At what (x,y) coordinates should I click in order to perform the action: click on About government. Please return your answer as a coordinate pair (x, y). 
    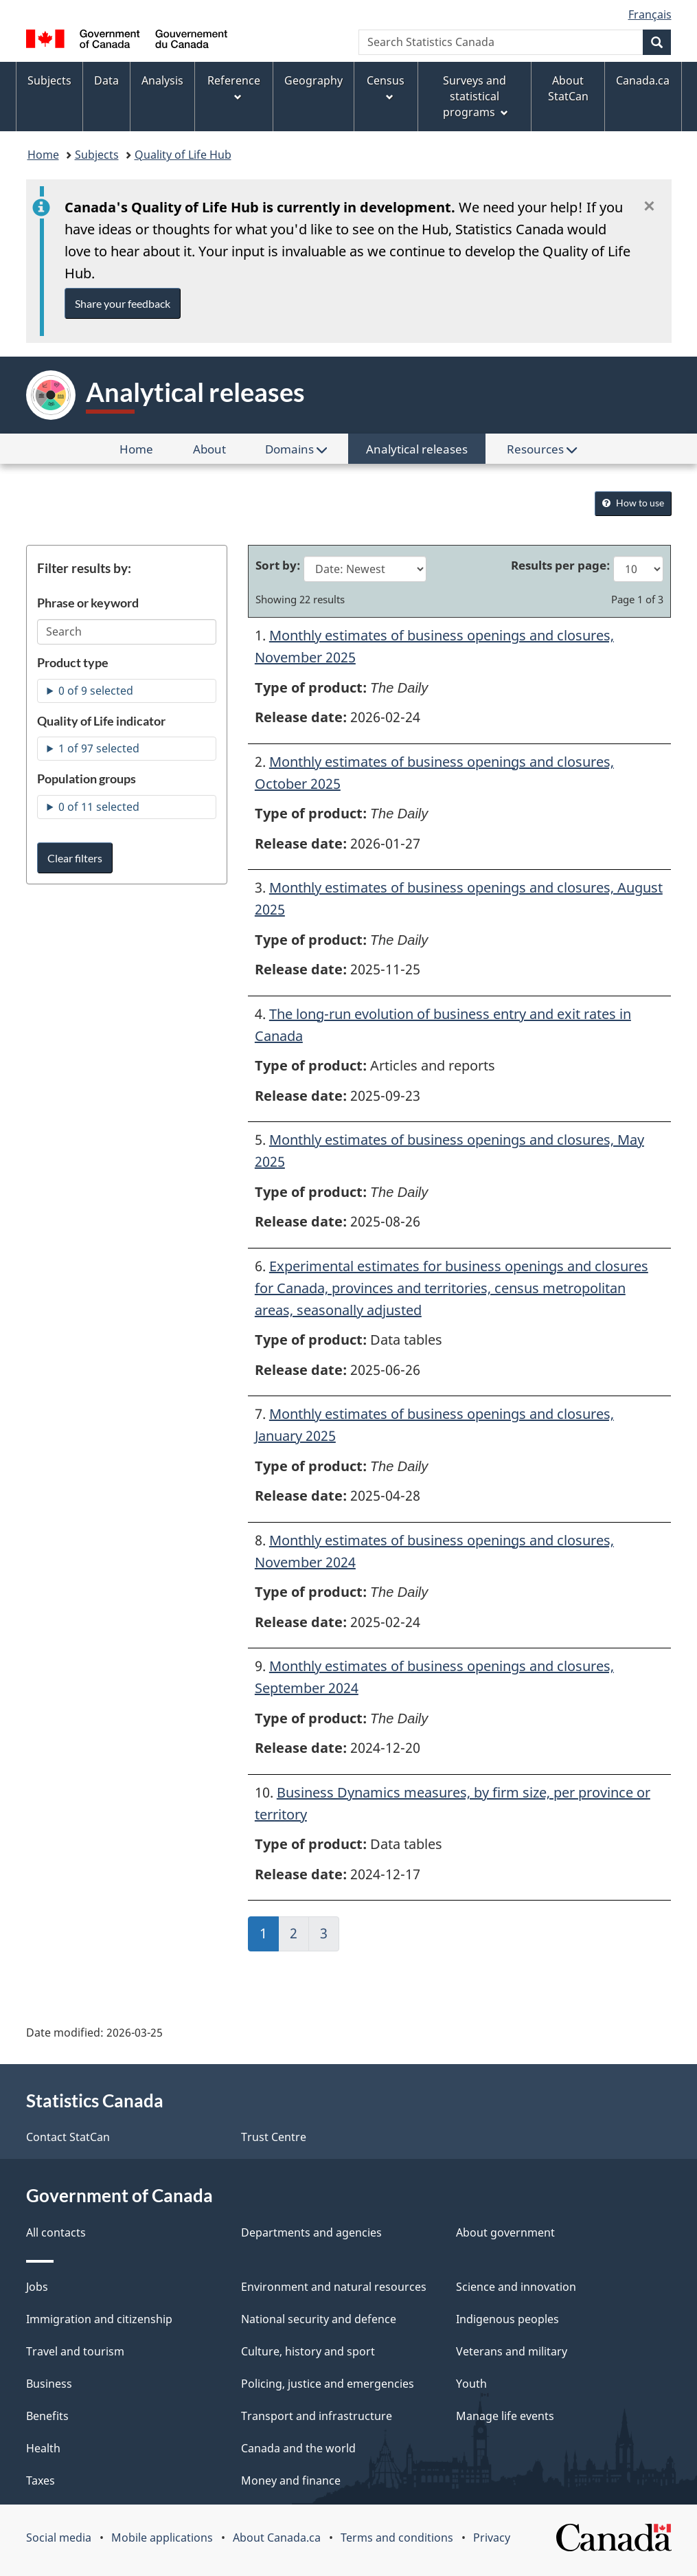
    Looking at the image, I should click on (505, 2232).